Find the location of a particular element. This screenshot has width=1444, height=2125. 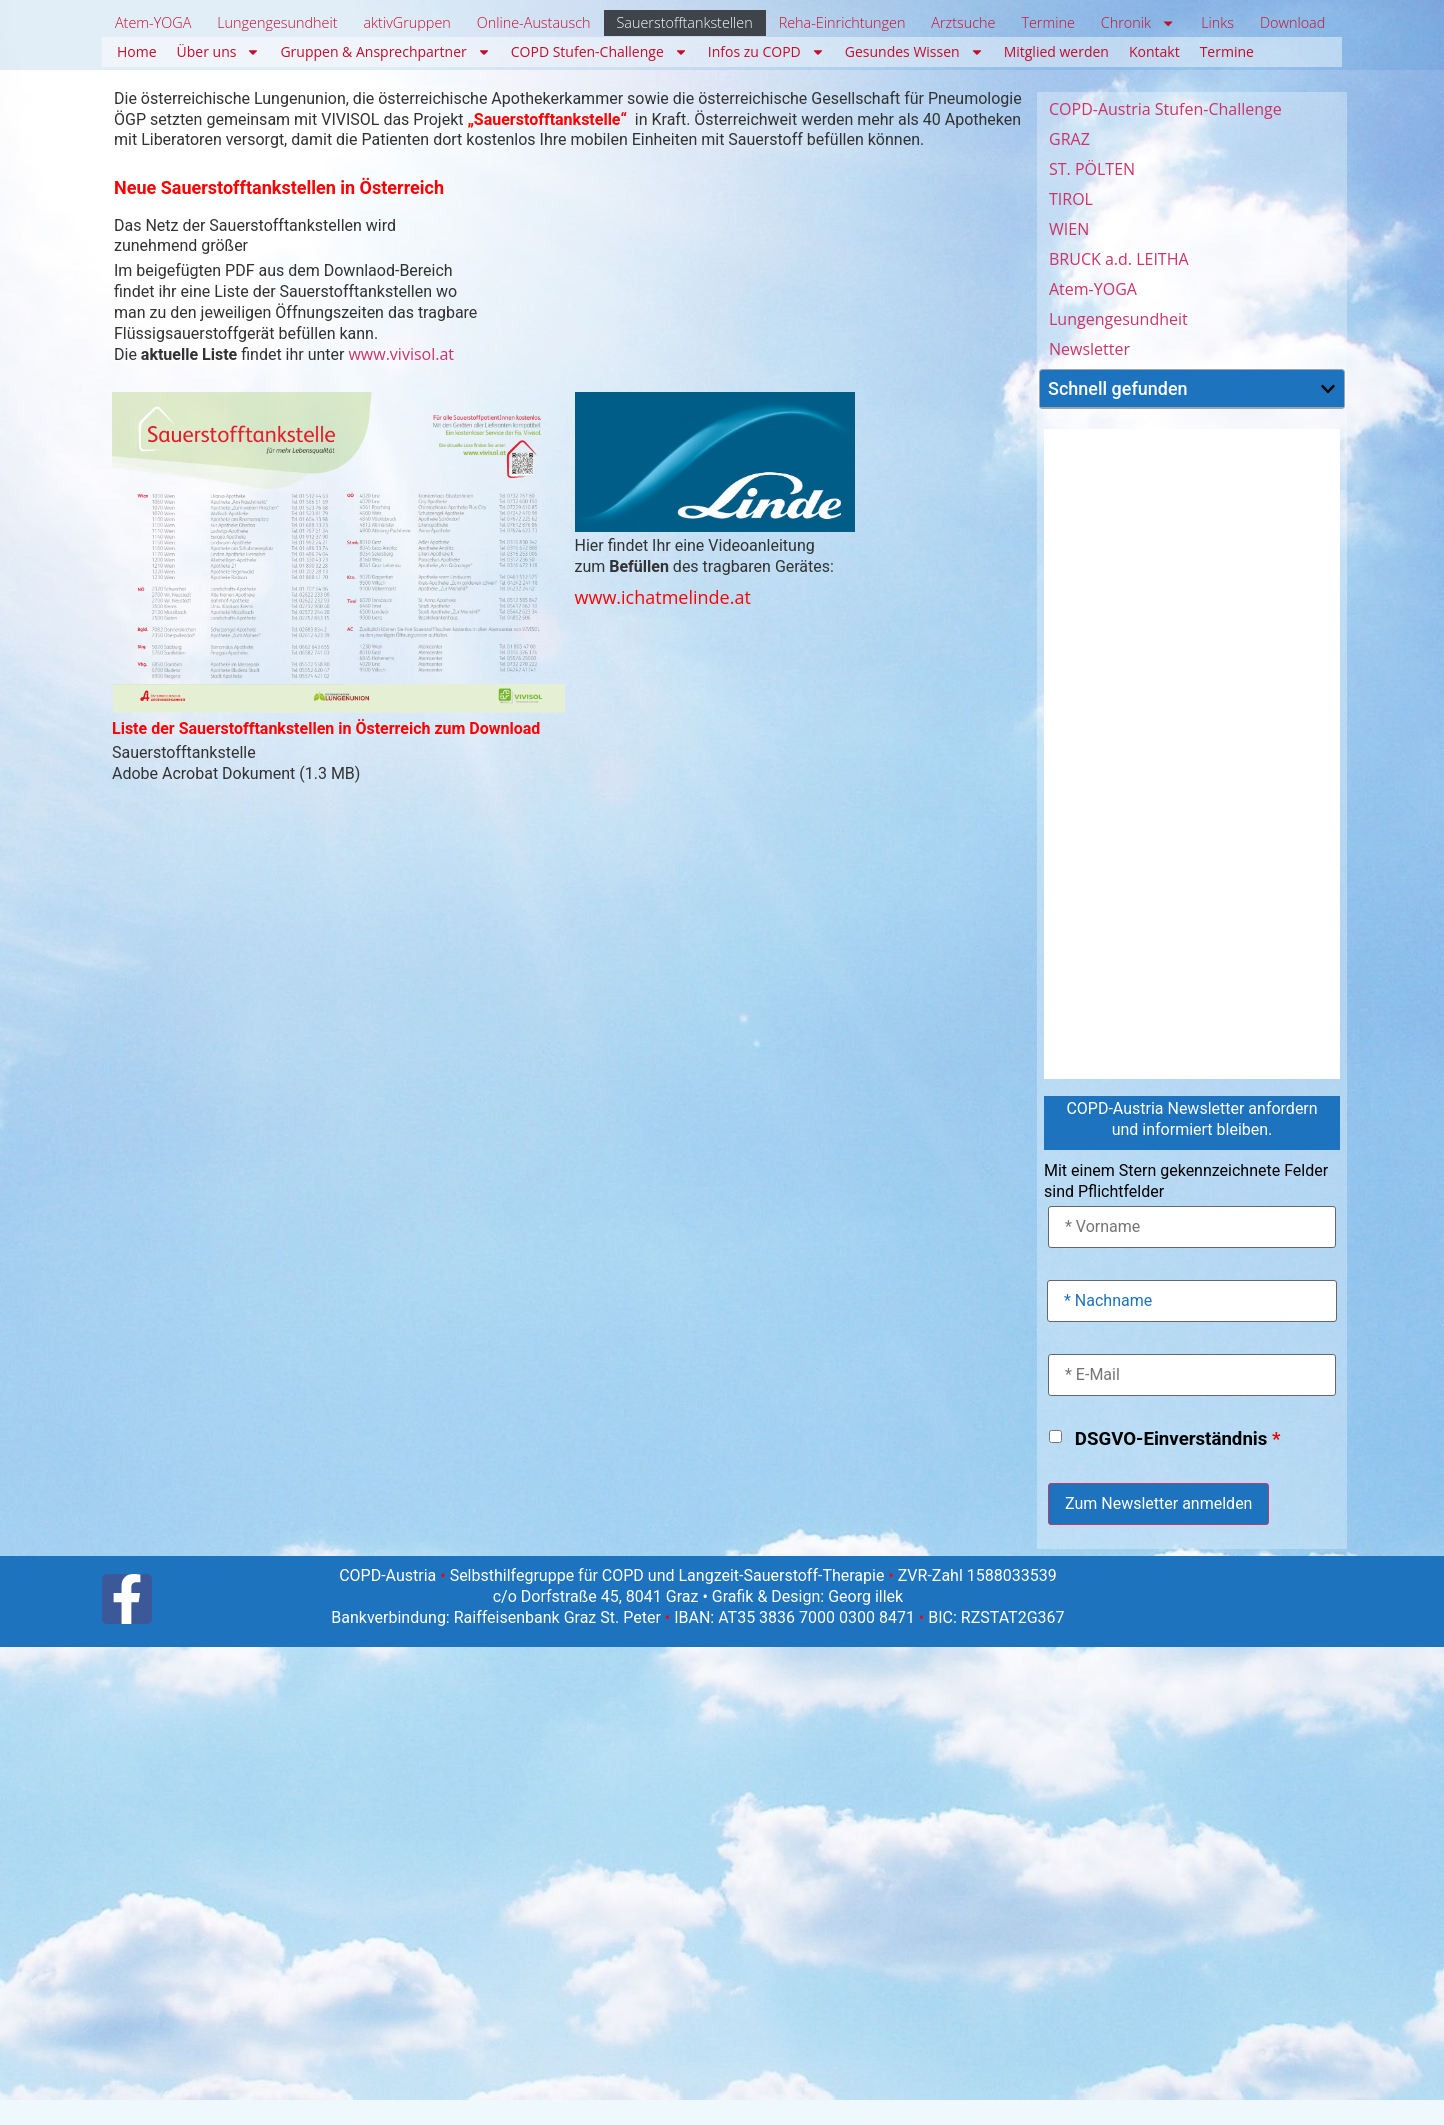

Mitglied werden is located at coordinates (1056, 51).